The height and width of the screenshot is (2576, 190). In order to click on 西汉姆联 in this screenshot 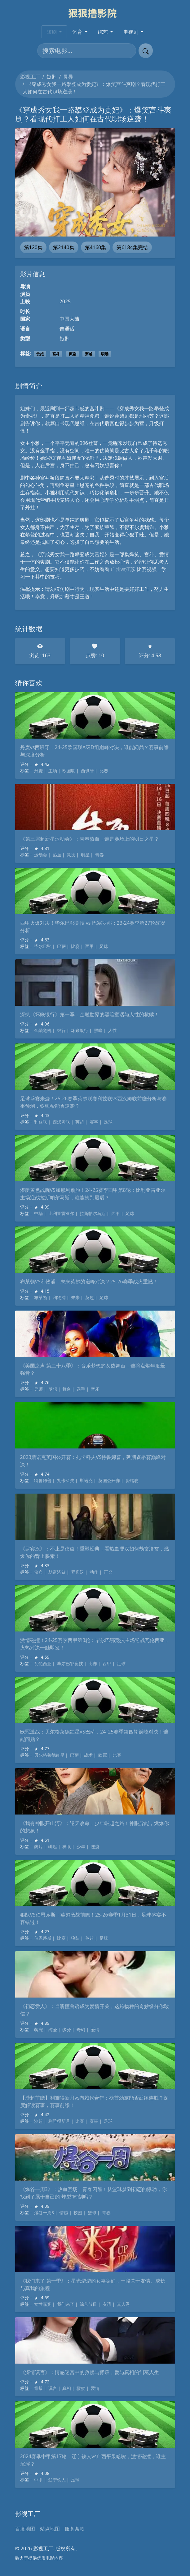, I will do `click(61, 1122)`.